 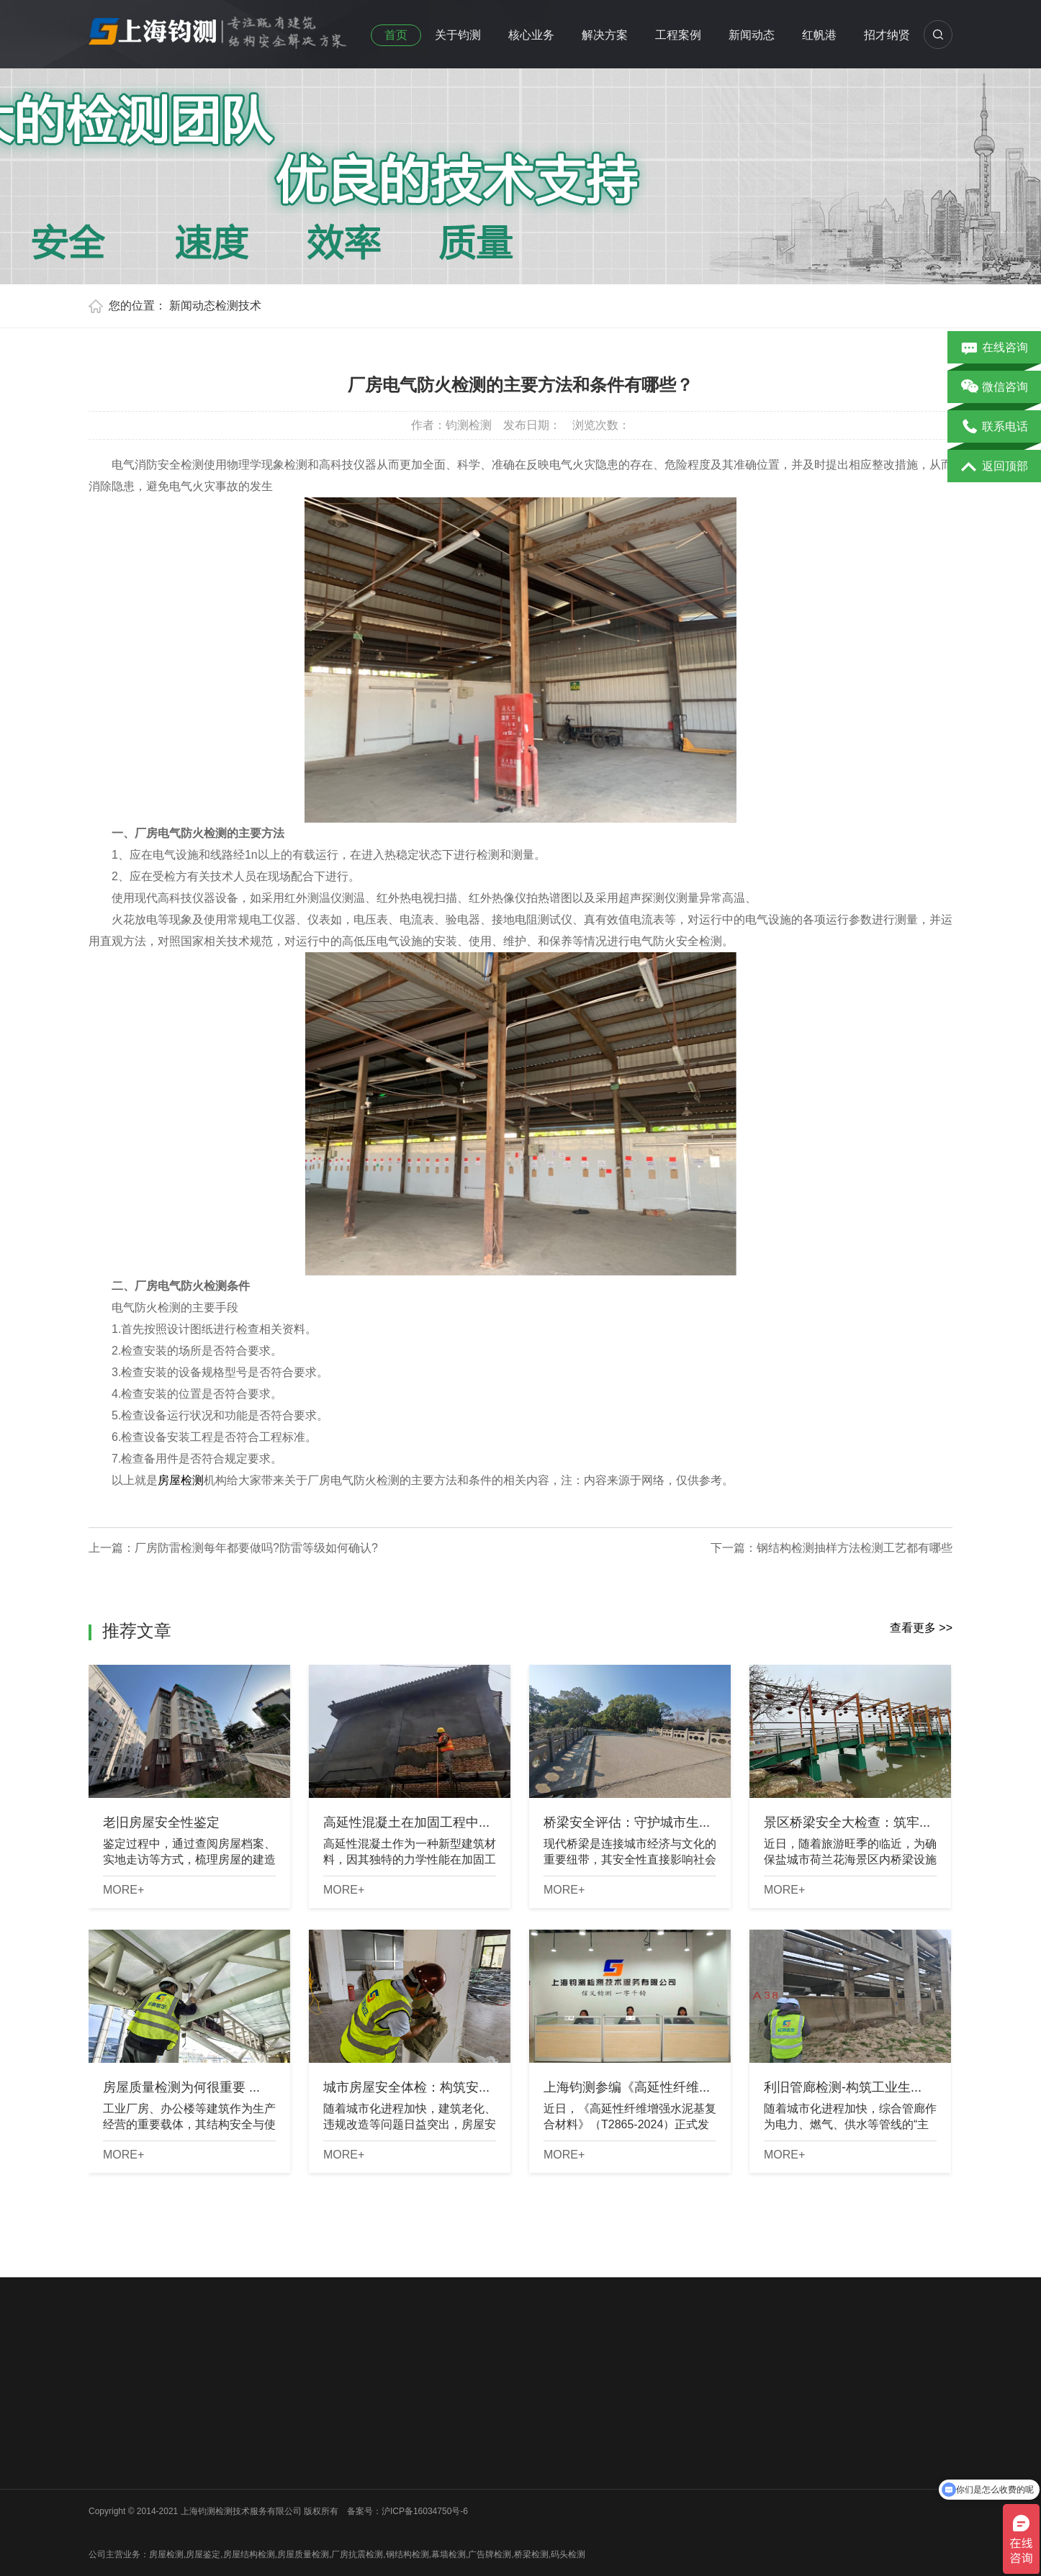 What do you see at coordinates (994, 388) in the screenshot?
I see `微信咨询` at bounding box center [994, 388].